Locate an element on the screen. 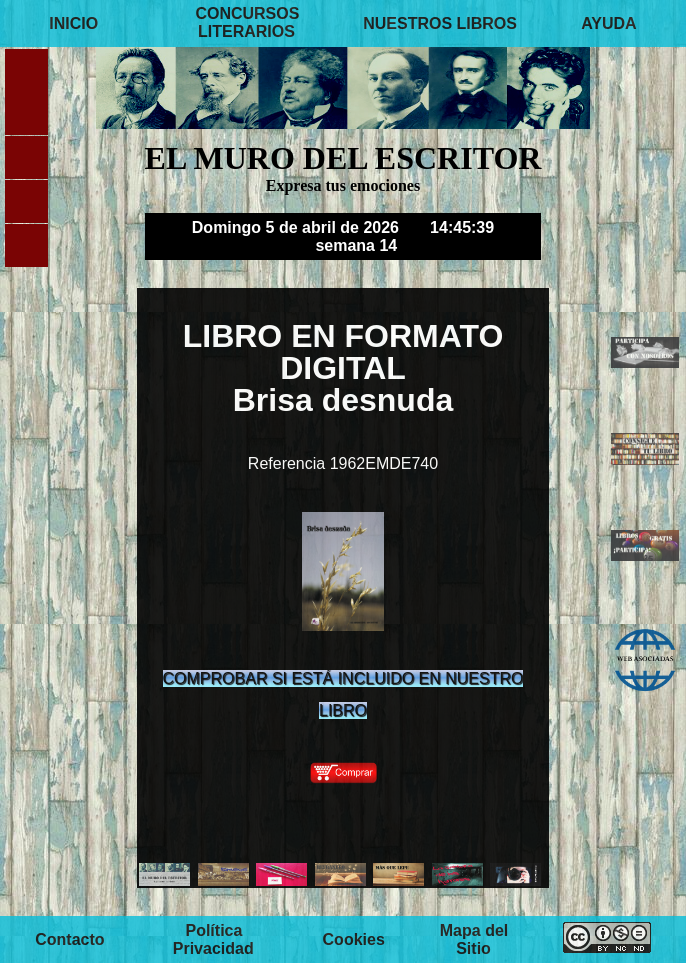 This screenshot has height=963, width=686. NUESTROS LIBROS is located at coordinates (440, 22).